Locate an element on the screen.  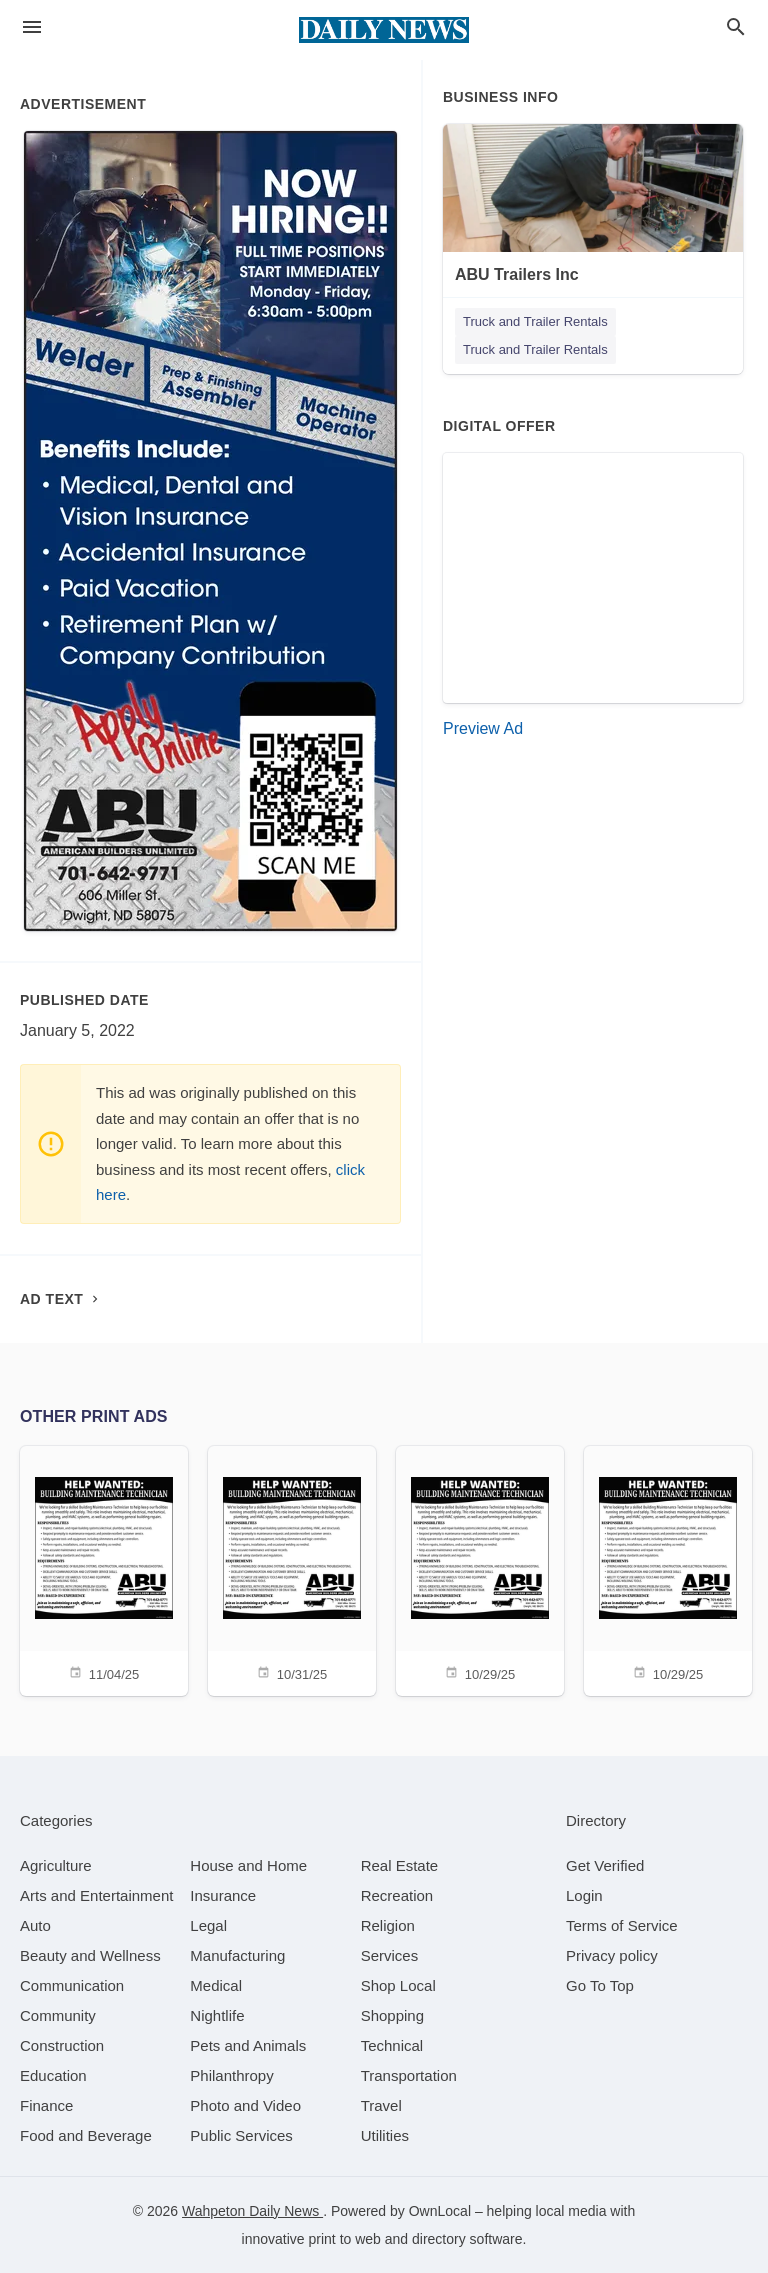
[category House and Home] is located at coordinates (248, 1865).